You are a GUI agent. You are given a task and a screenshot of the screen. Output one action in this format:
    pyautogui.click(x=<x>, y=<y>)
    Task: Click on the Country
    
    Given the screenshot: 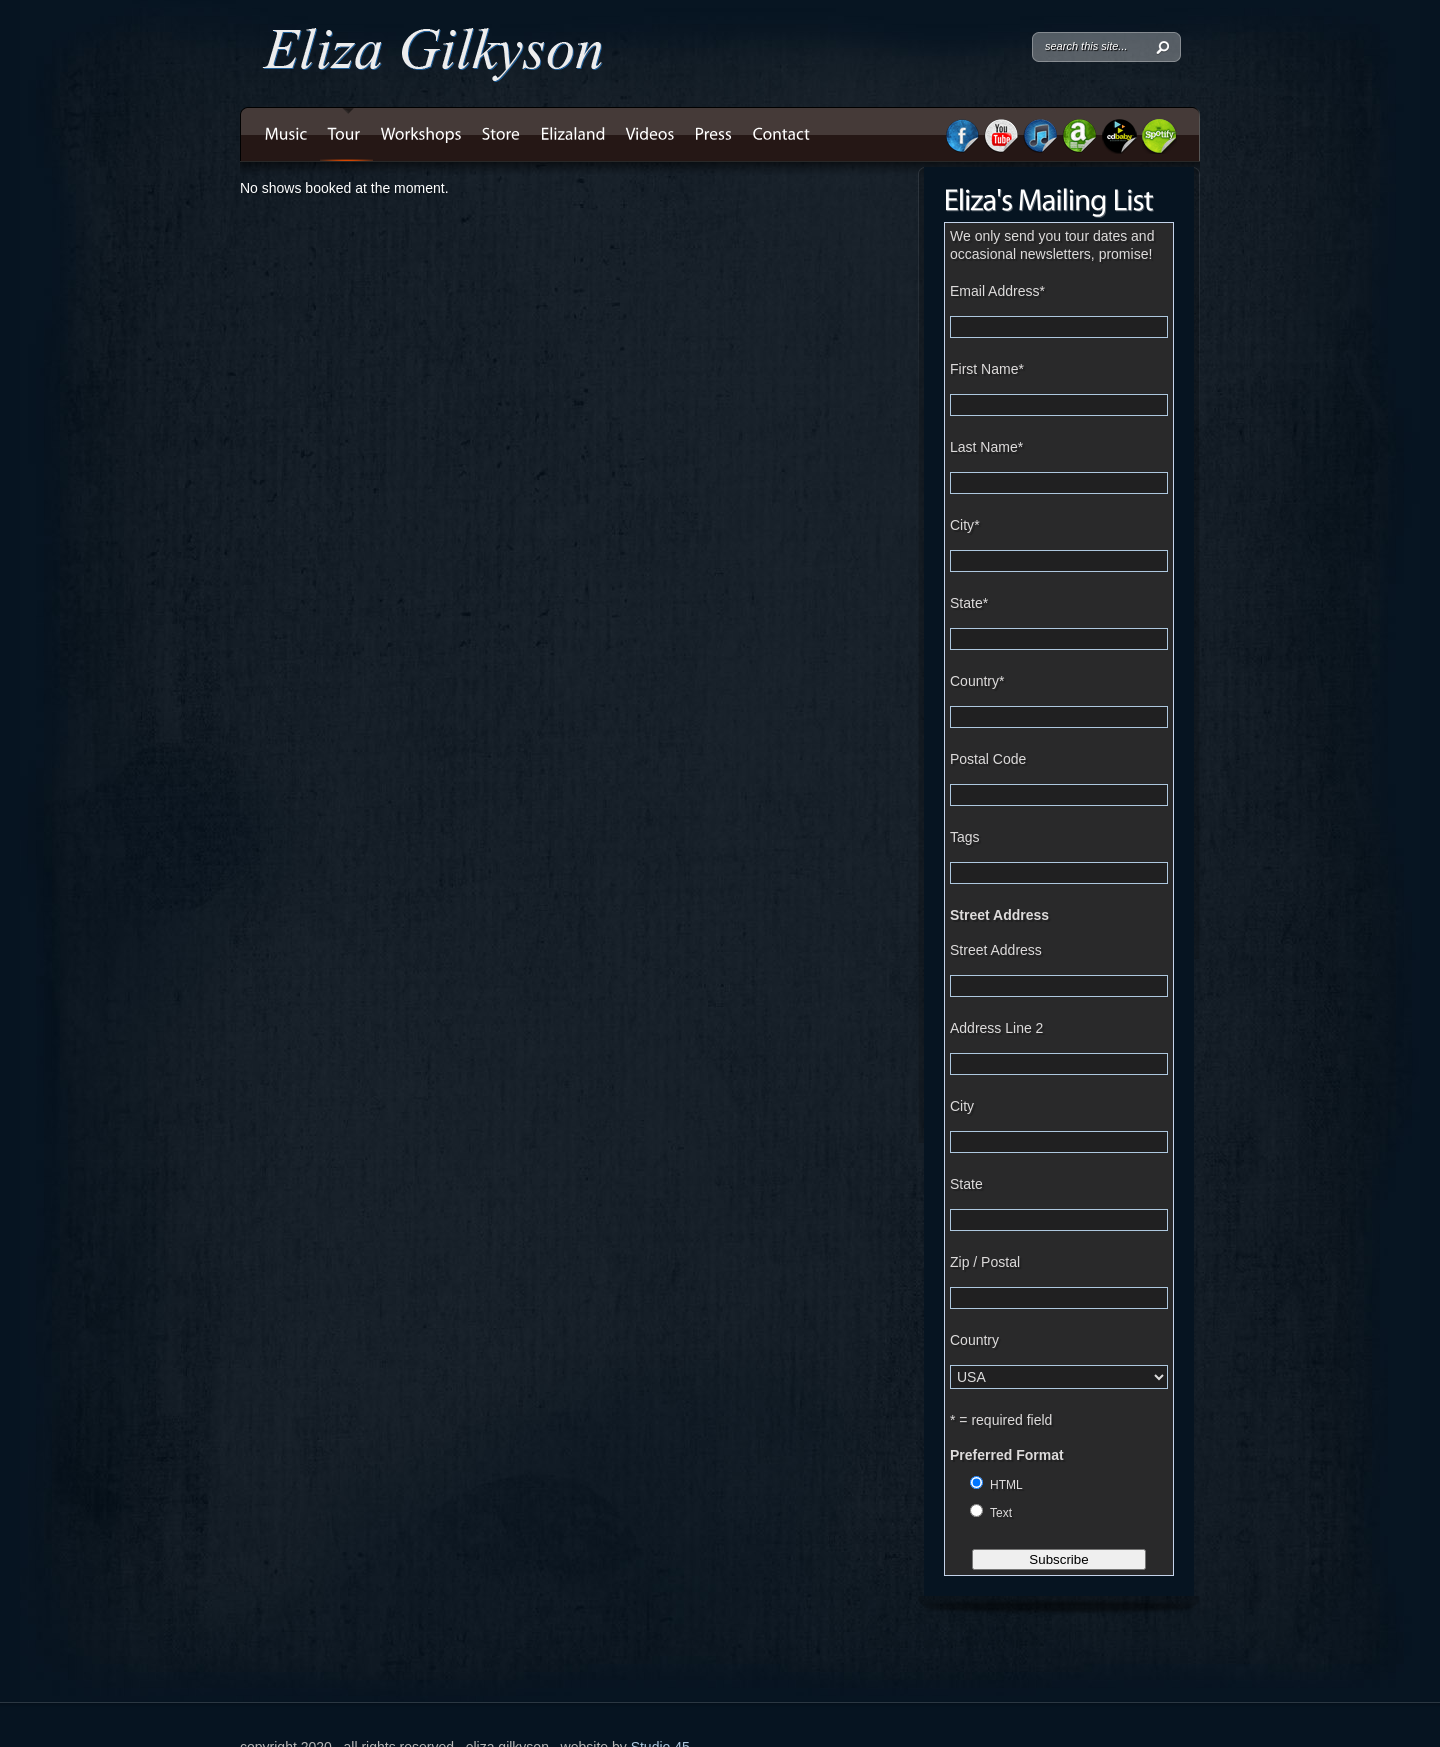 What is the action you would take?
    pyautogui.click(x=977, y=681)
    